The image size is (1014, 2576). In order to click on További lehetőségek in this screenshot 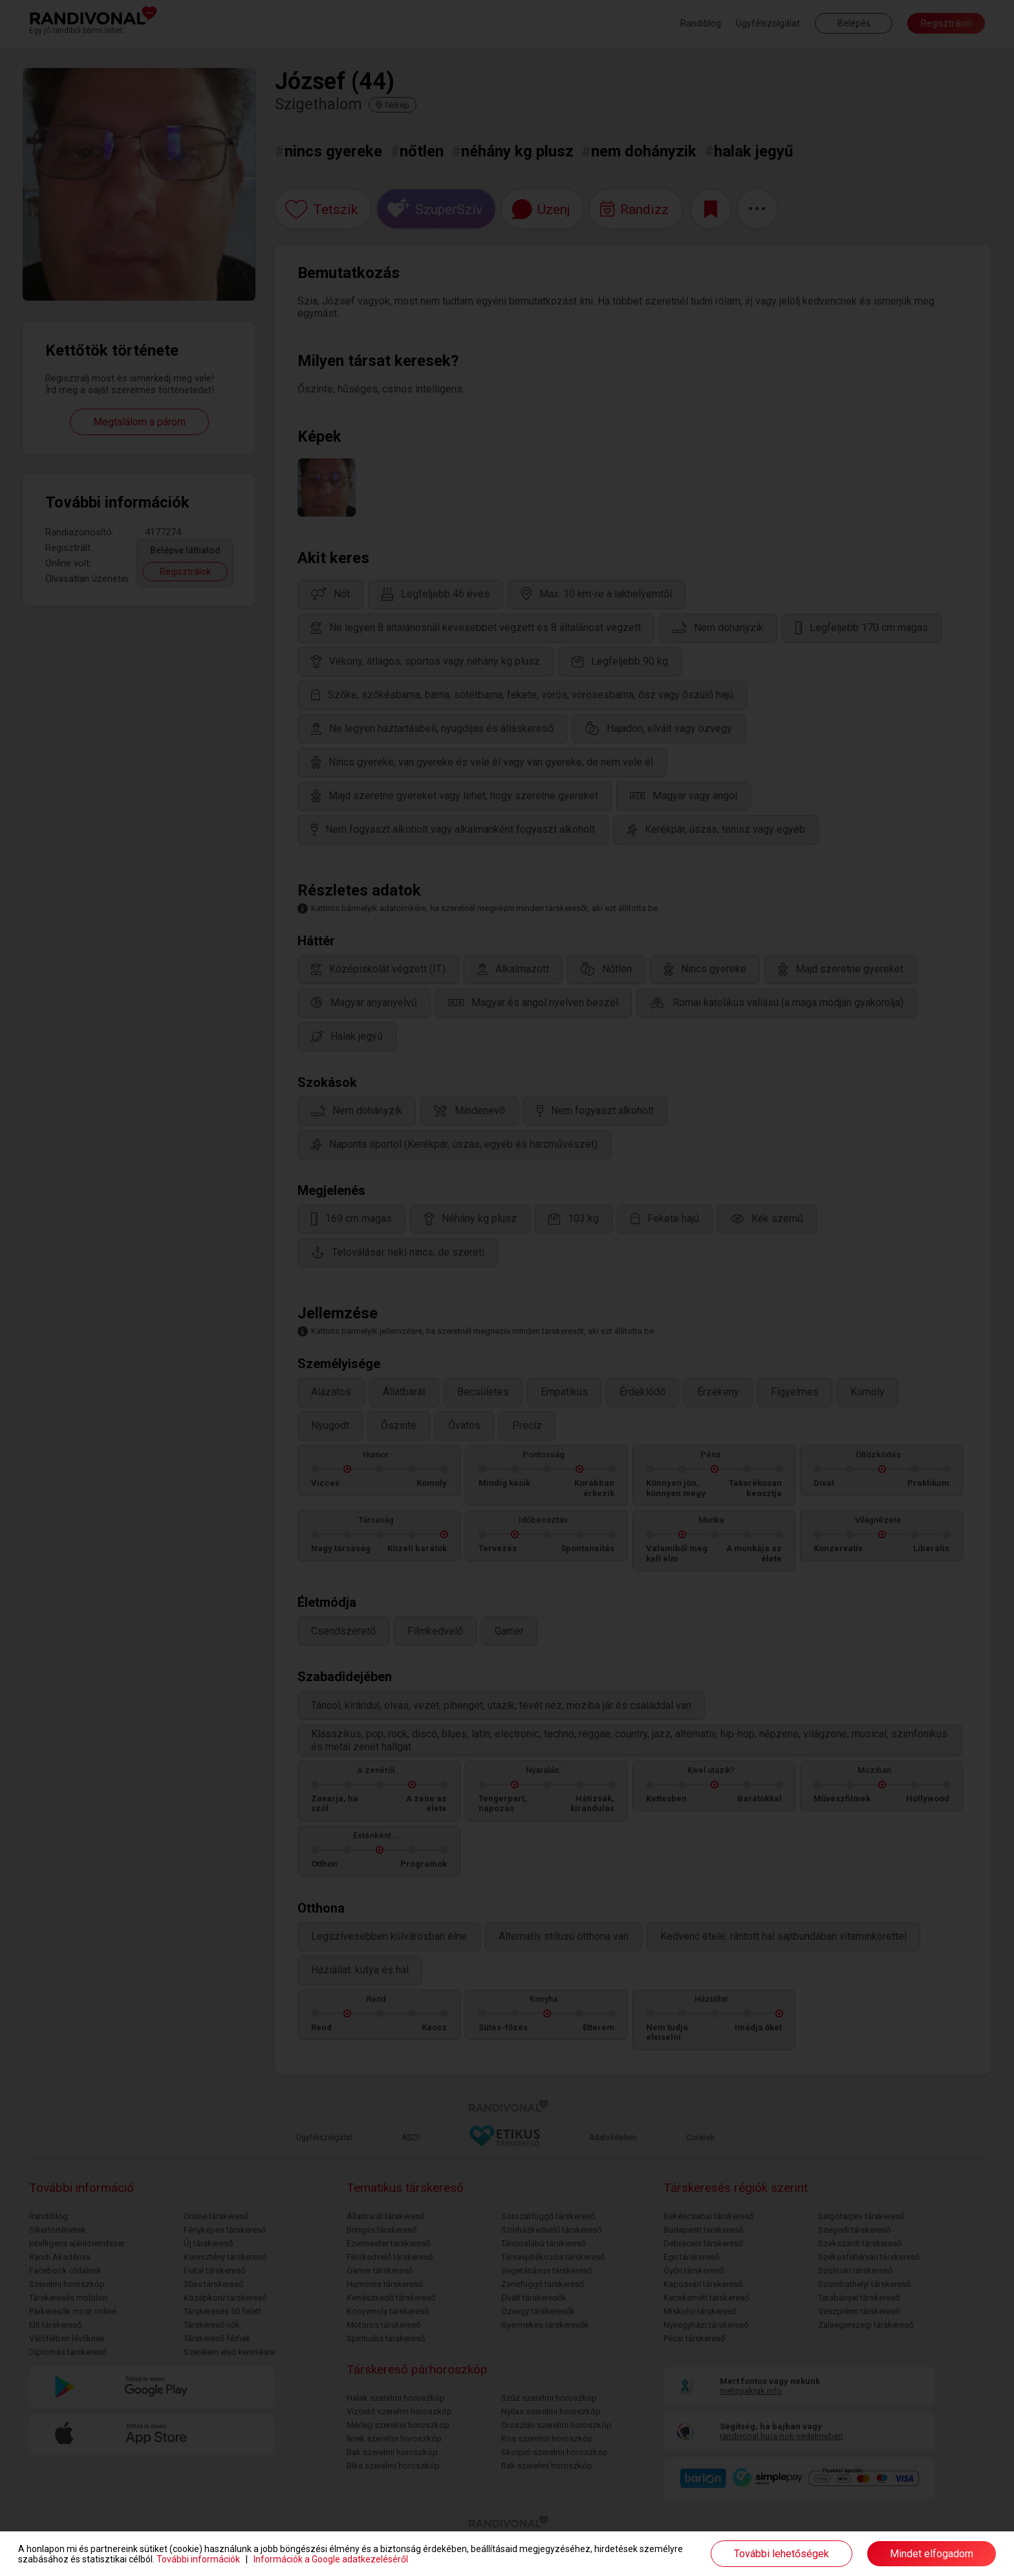, I will do `click(781, 2554)`.